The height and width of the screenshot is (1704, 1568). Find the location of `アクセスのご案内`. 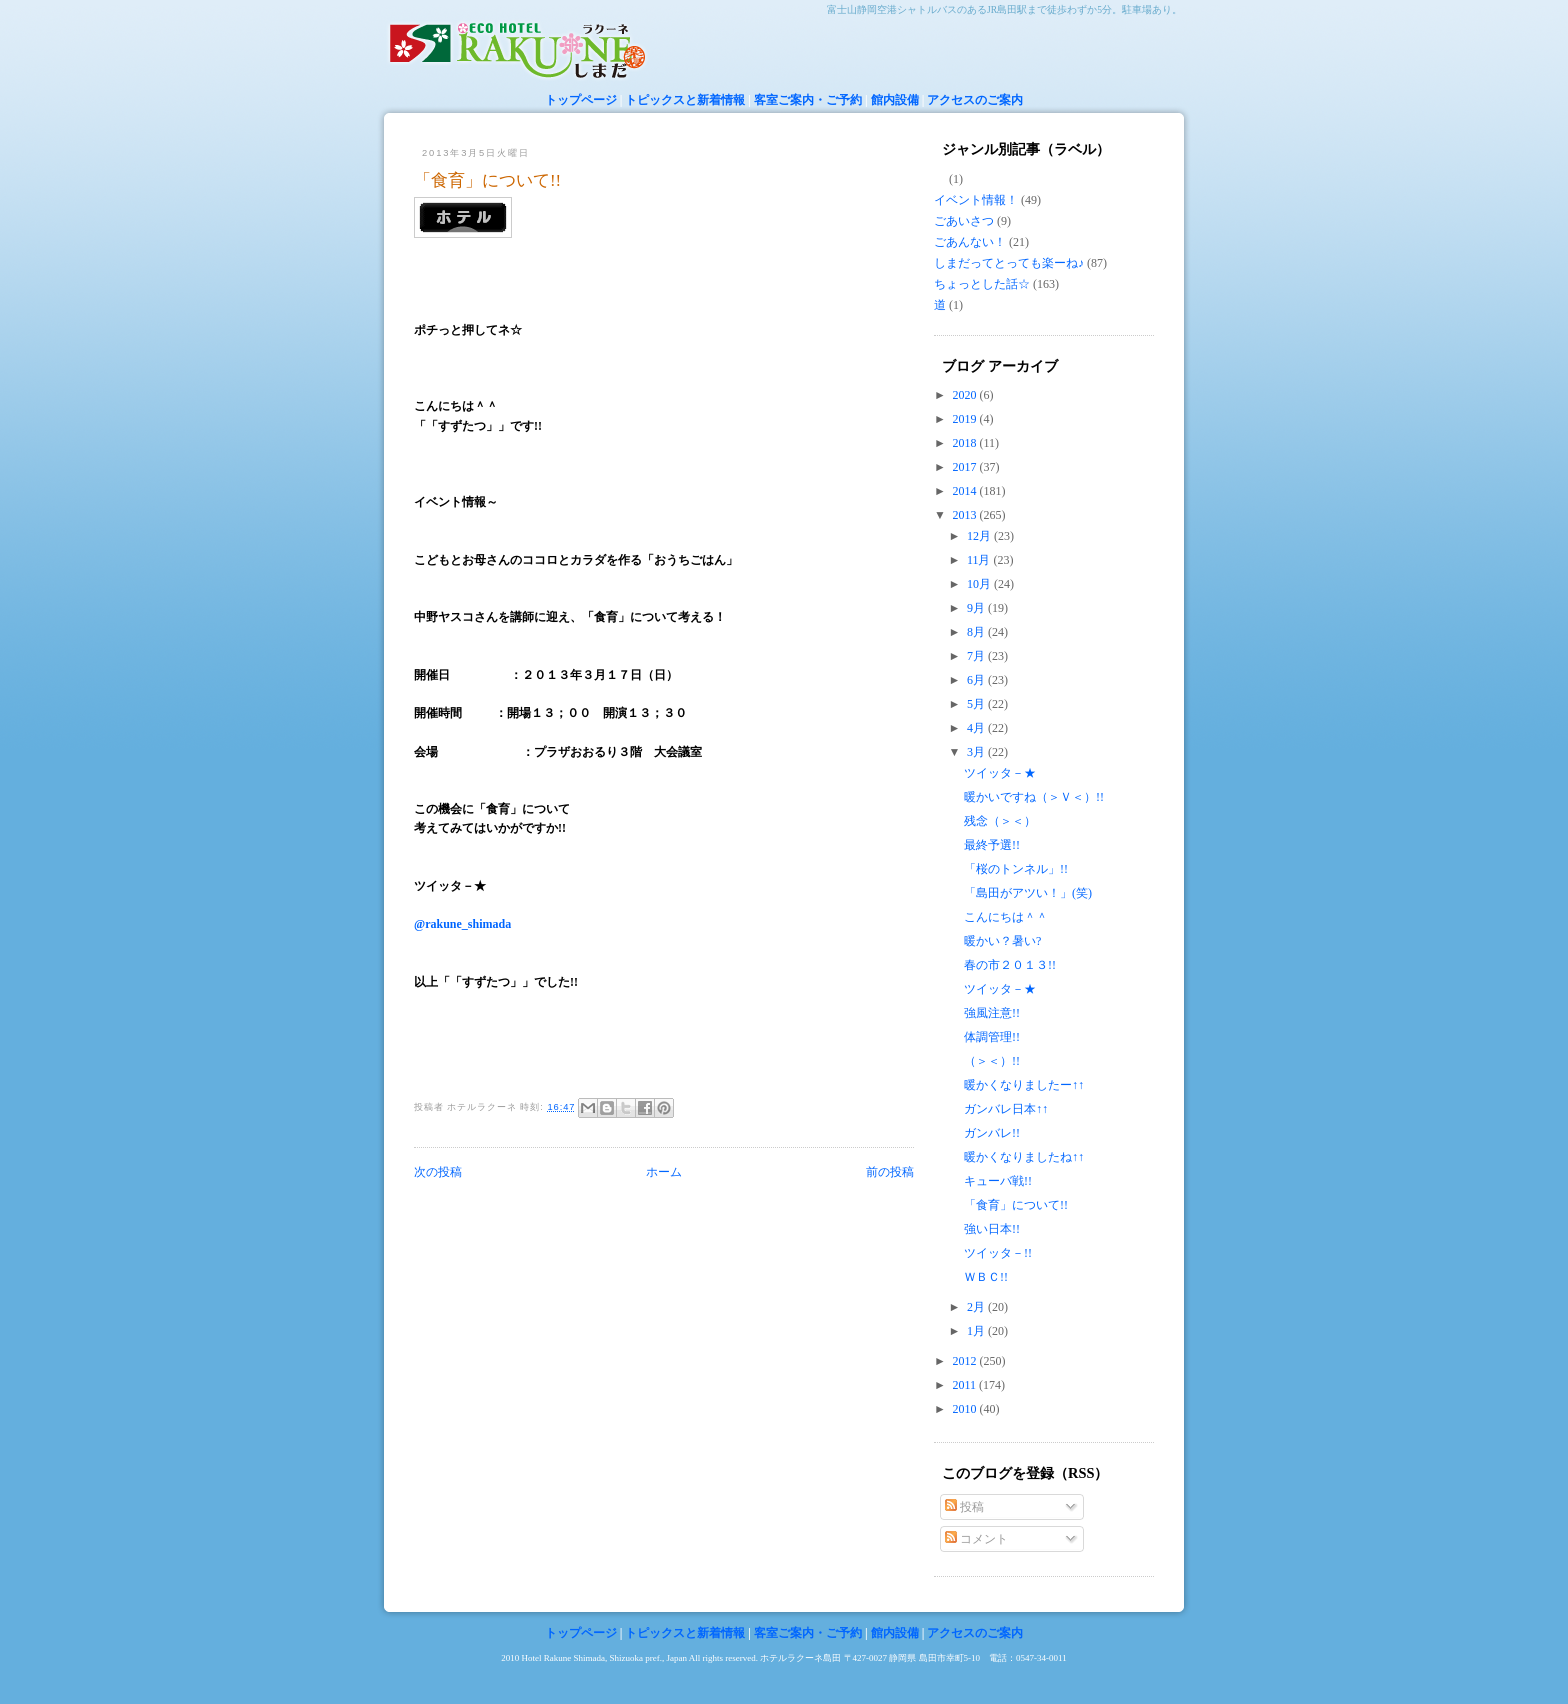

アクセスのご案内 is located at coordinates (975, 100).